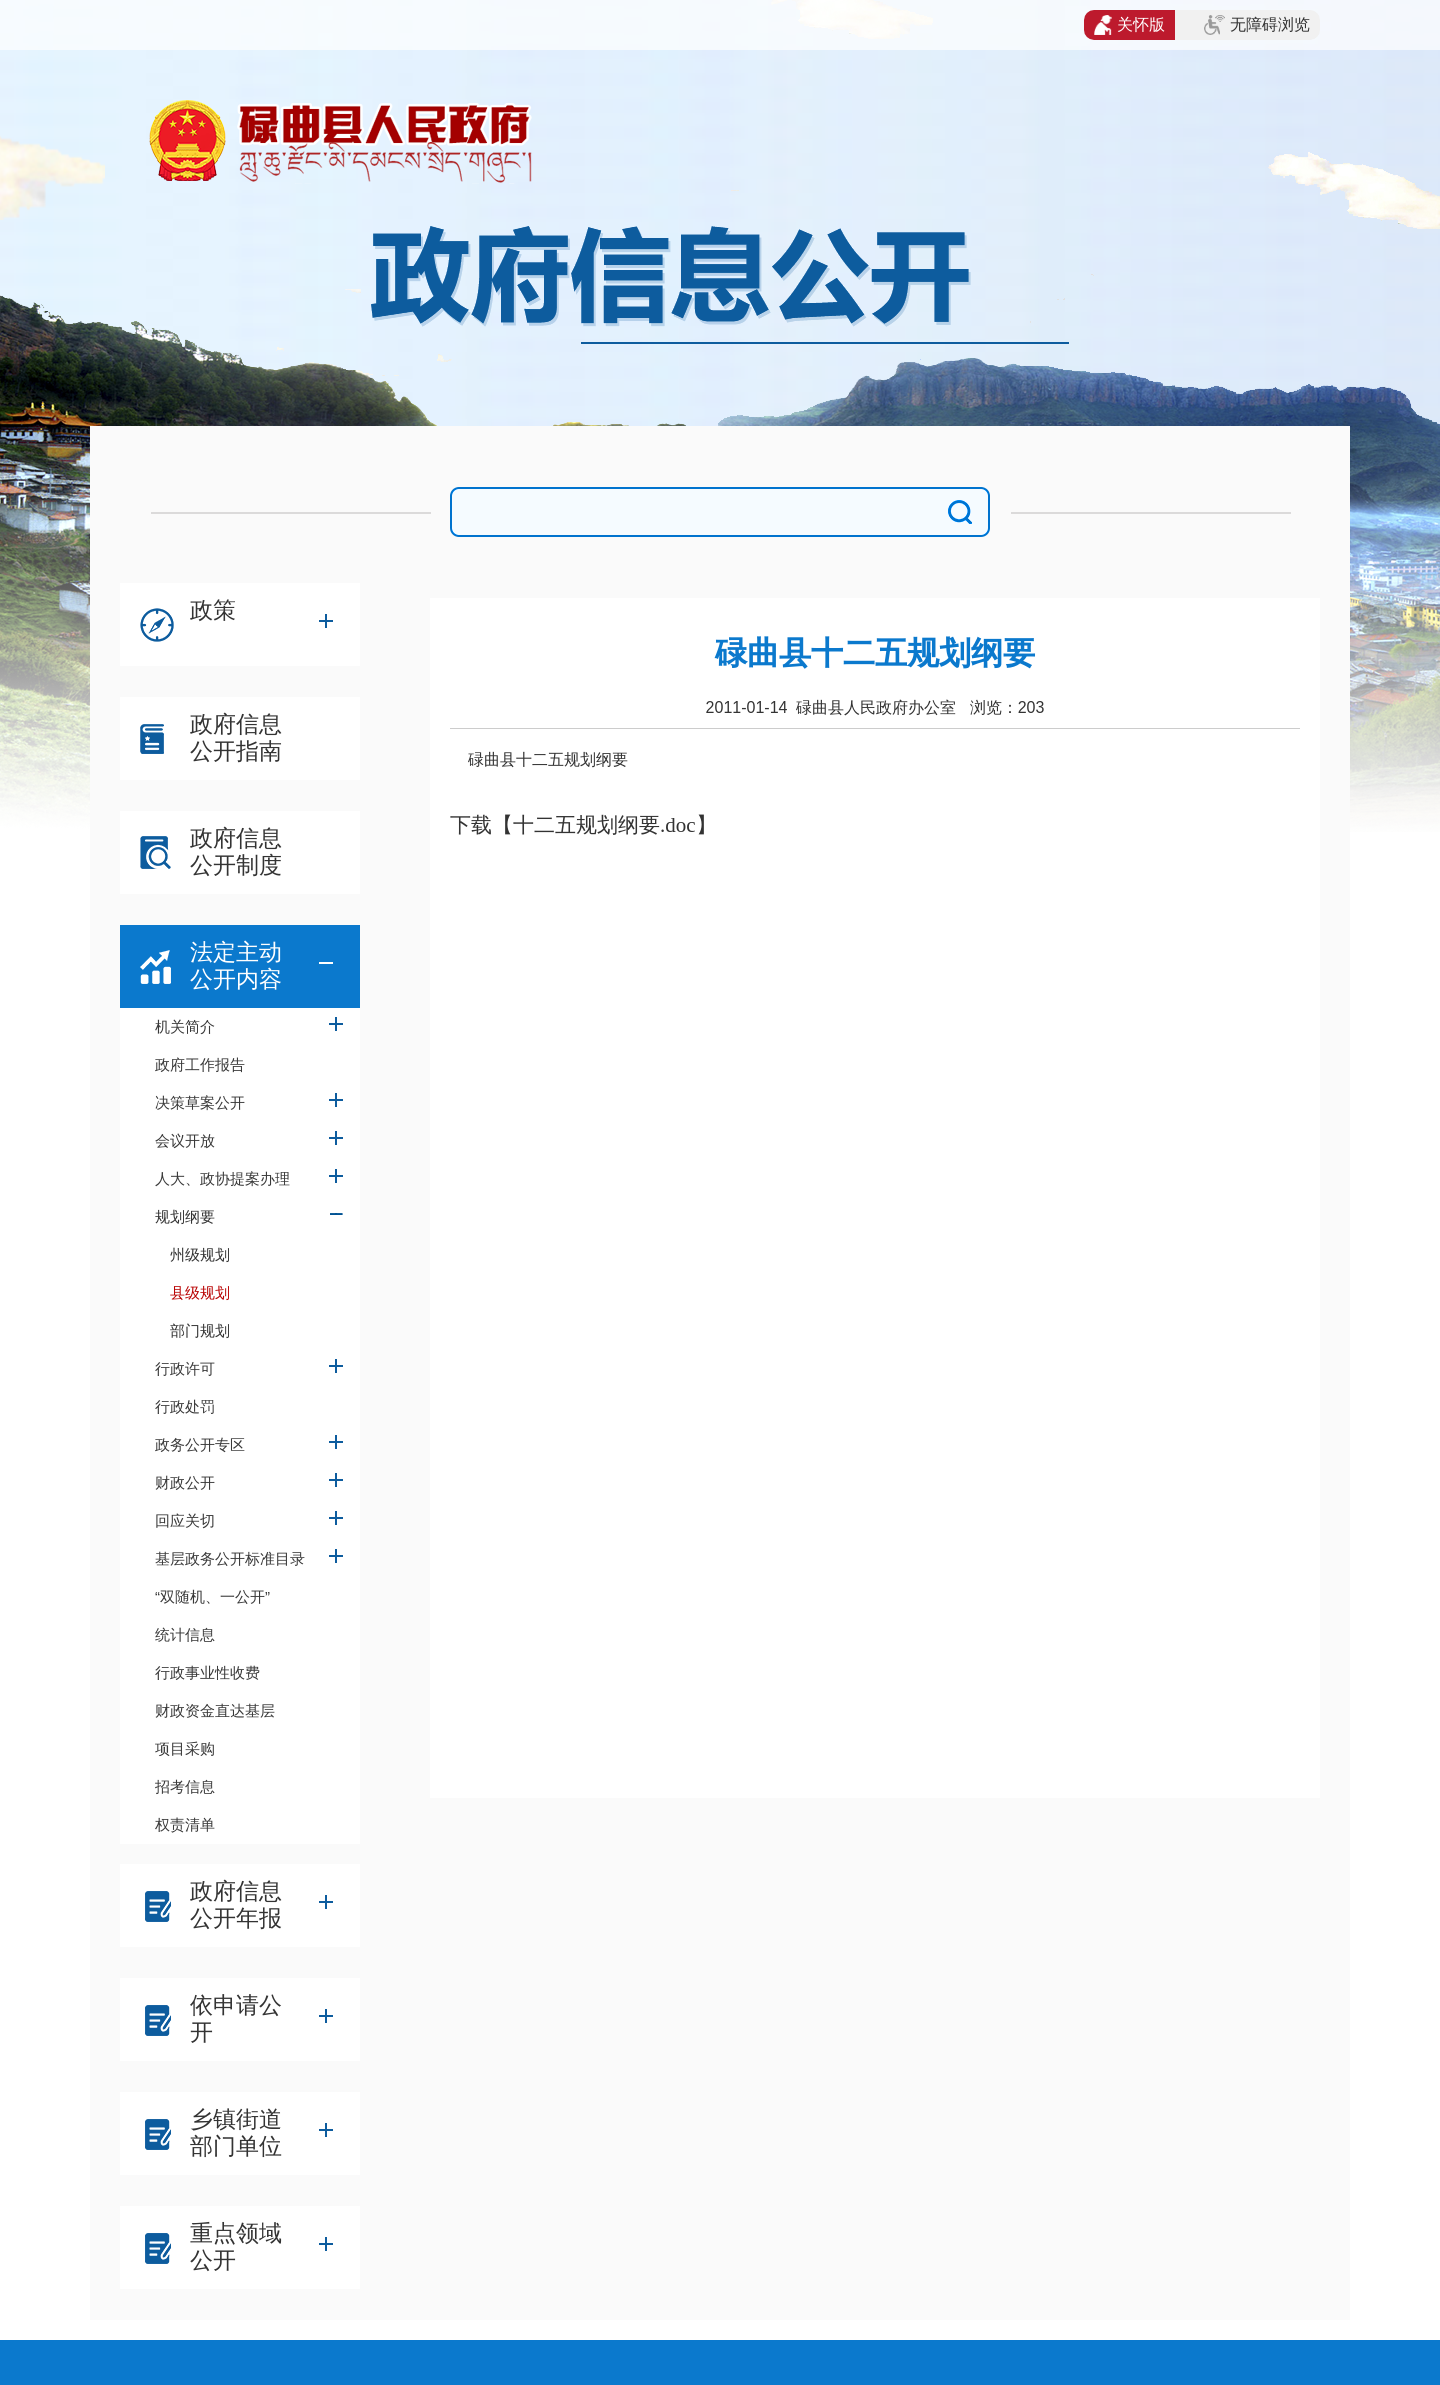 The height and width of the screenshot is (2385, 1440). I want to click on 政务公开专区, so click(200, 1444).